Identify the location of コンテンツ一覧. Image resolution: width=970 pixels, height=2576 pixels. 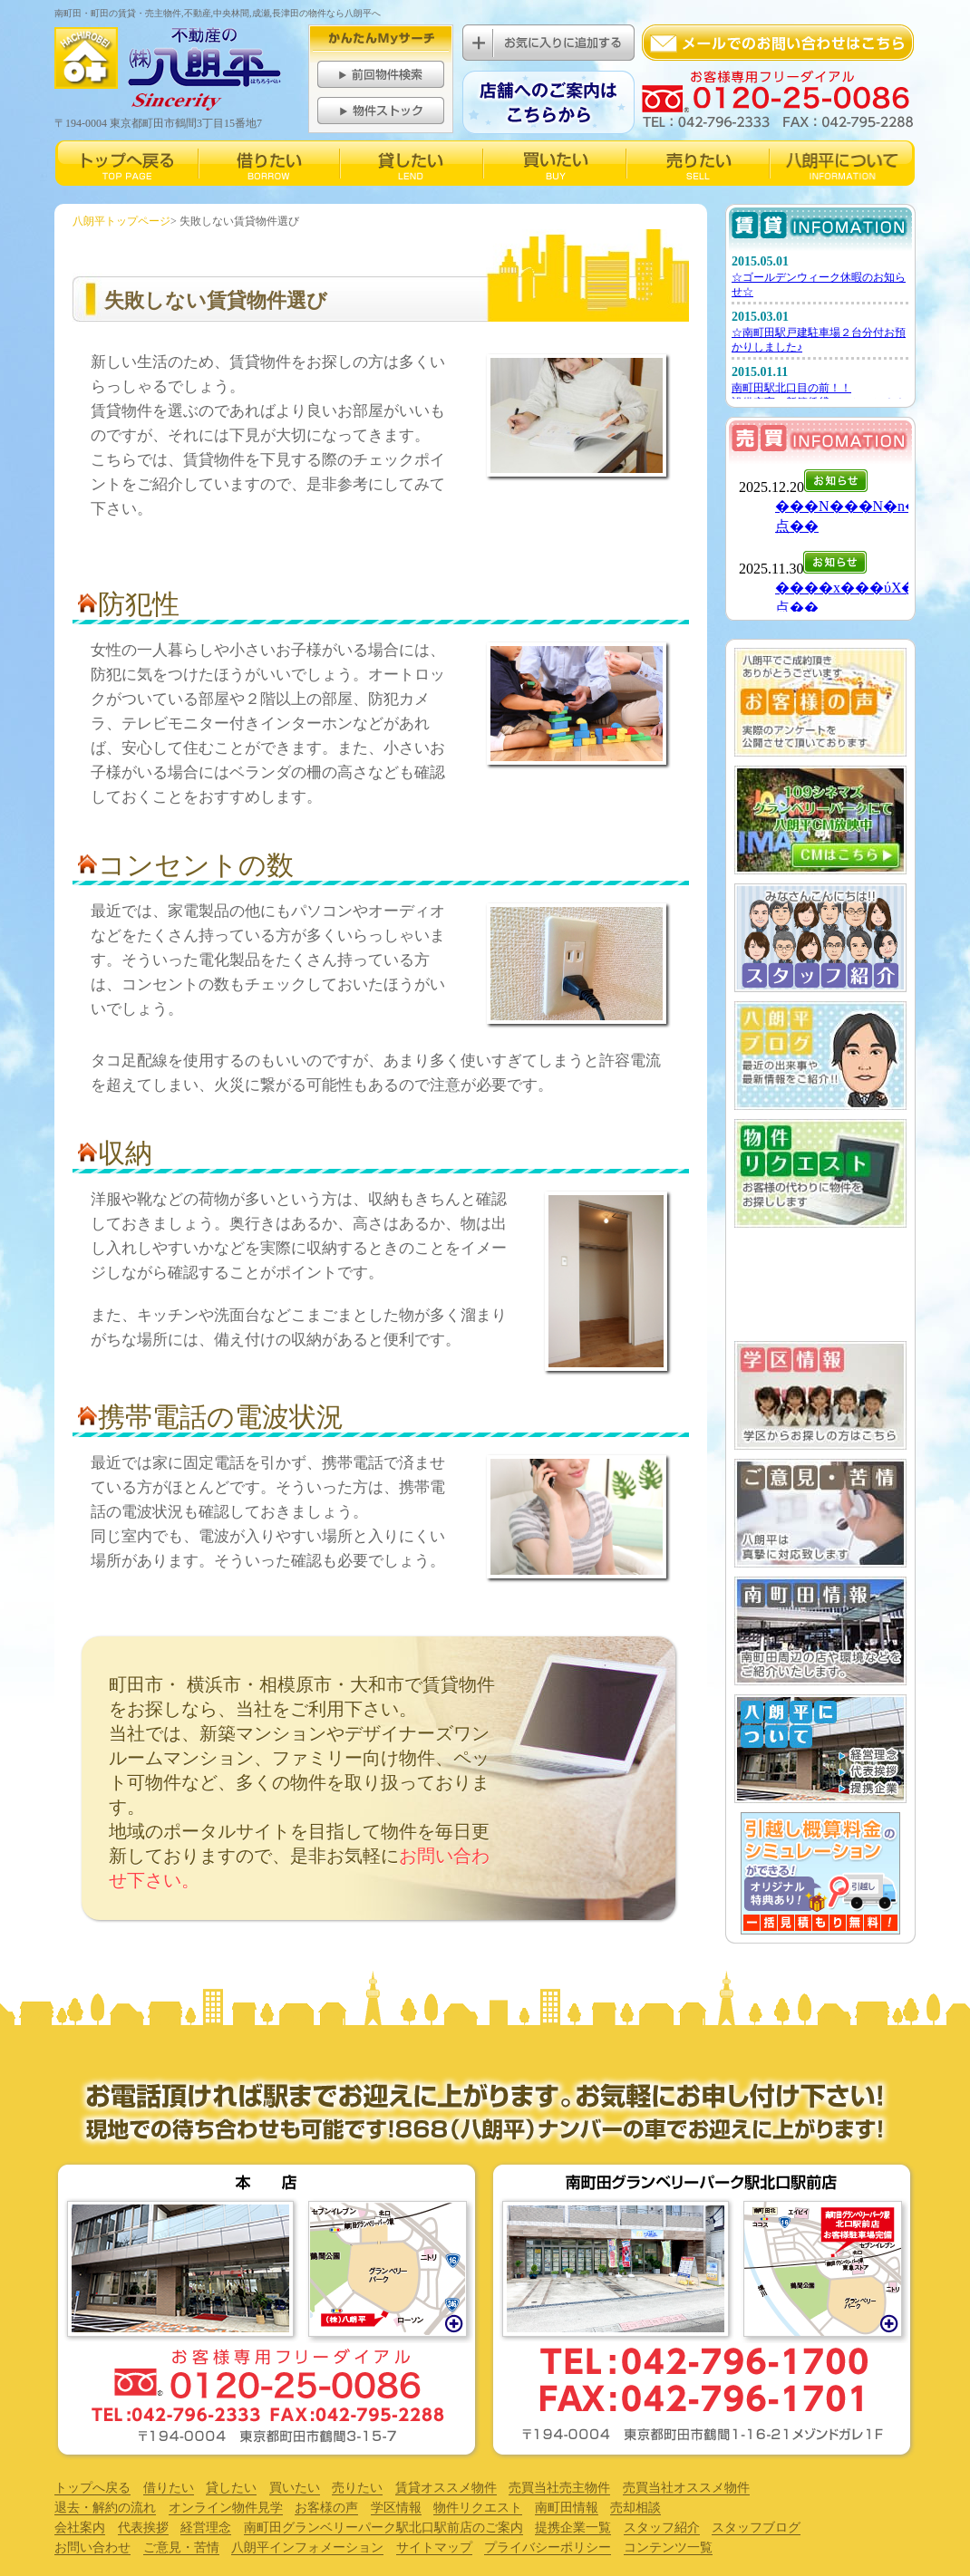
(668, 2547).